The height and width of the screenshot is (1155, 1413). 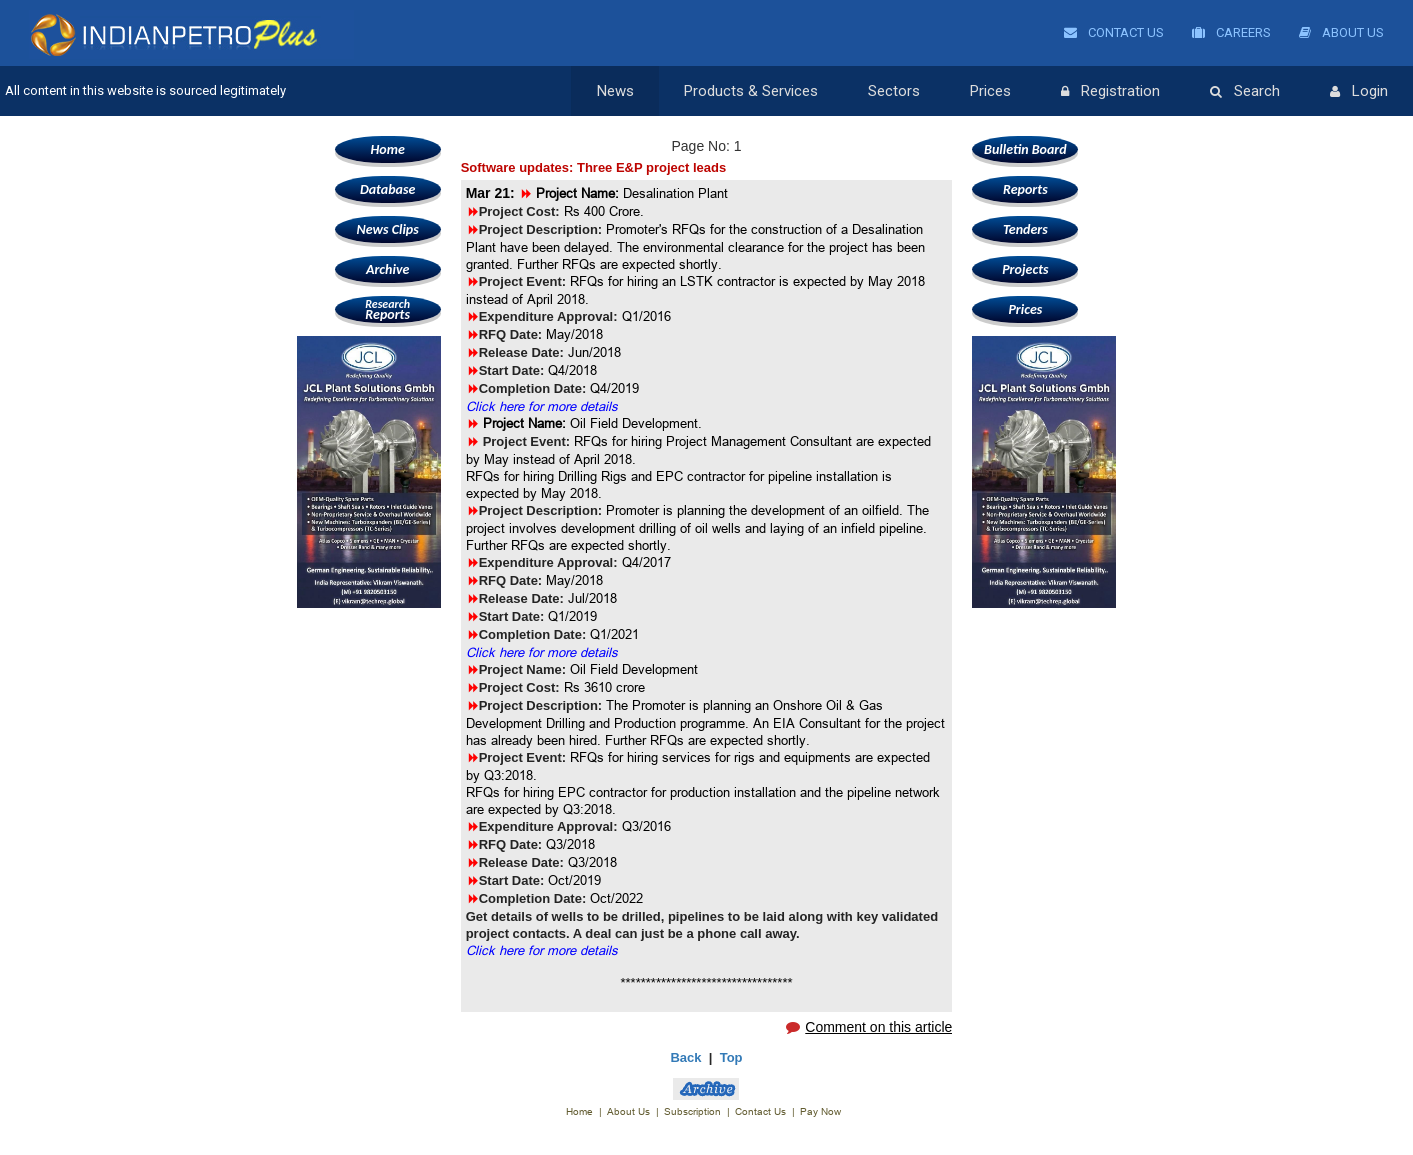 What do you see at coordinates (1025, 269) in the screenshot?
I see `Projects` at bounding box center [1025, 269].